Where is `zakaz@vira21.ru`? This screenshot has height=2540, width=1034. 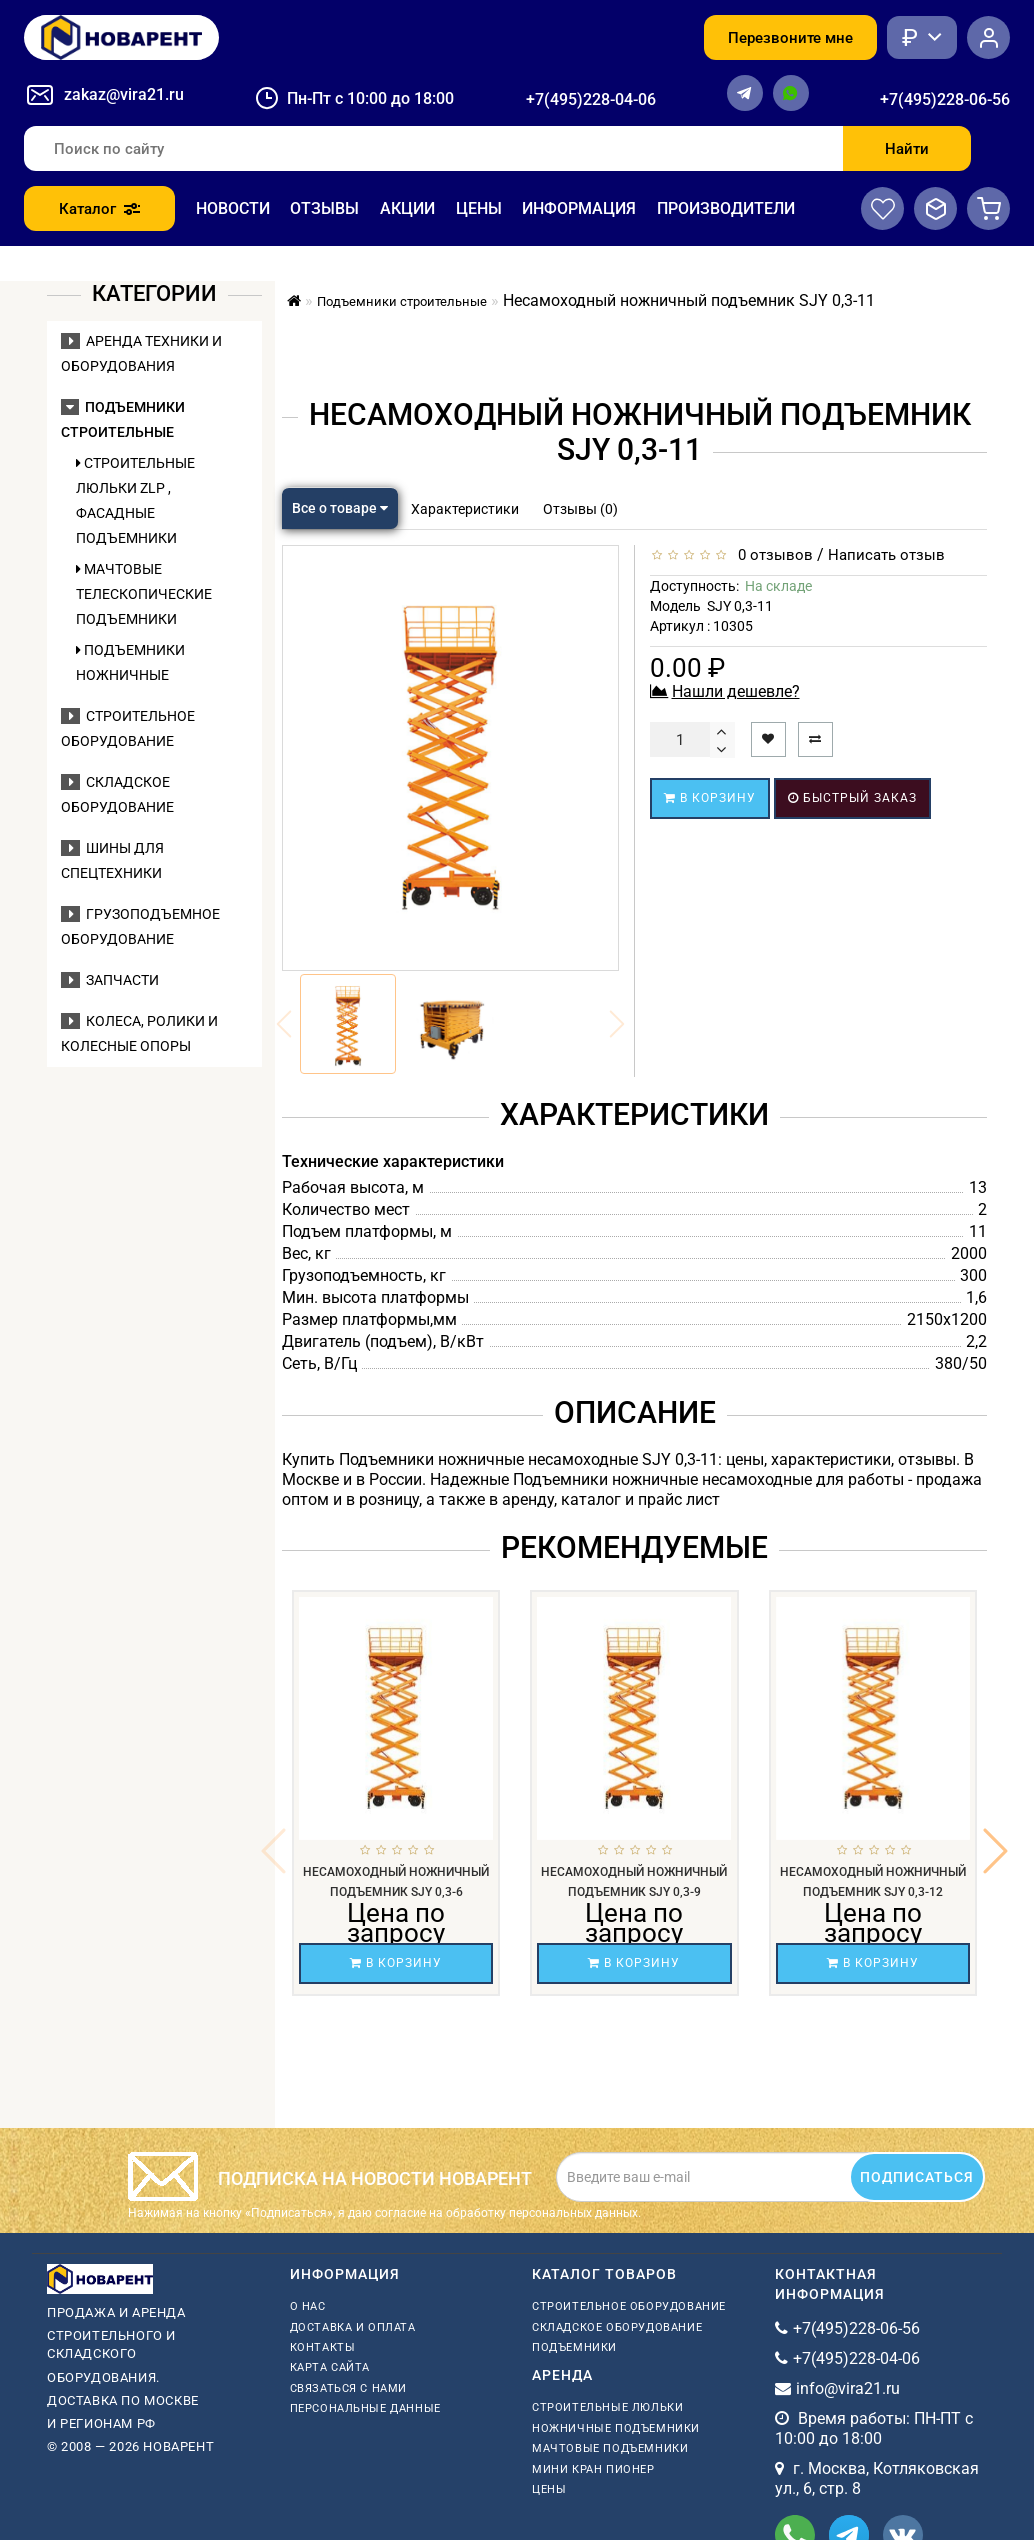
zakaz@vira21.ru is located at coordinates (124, 94).